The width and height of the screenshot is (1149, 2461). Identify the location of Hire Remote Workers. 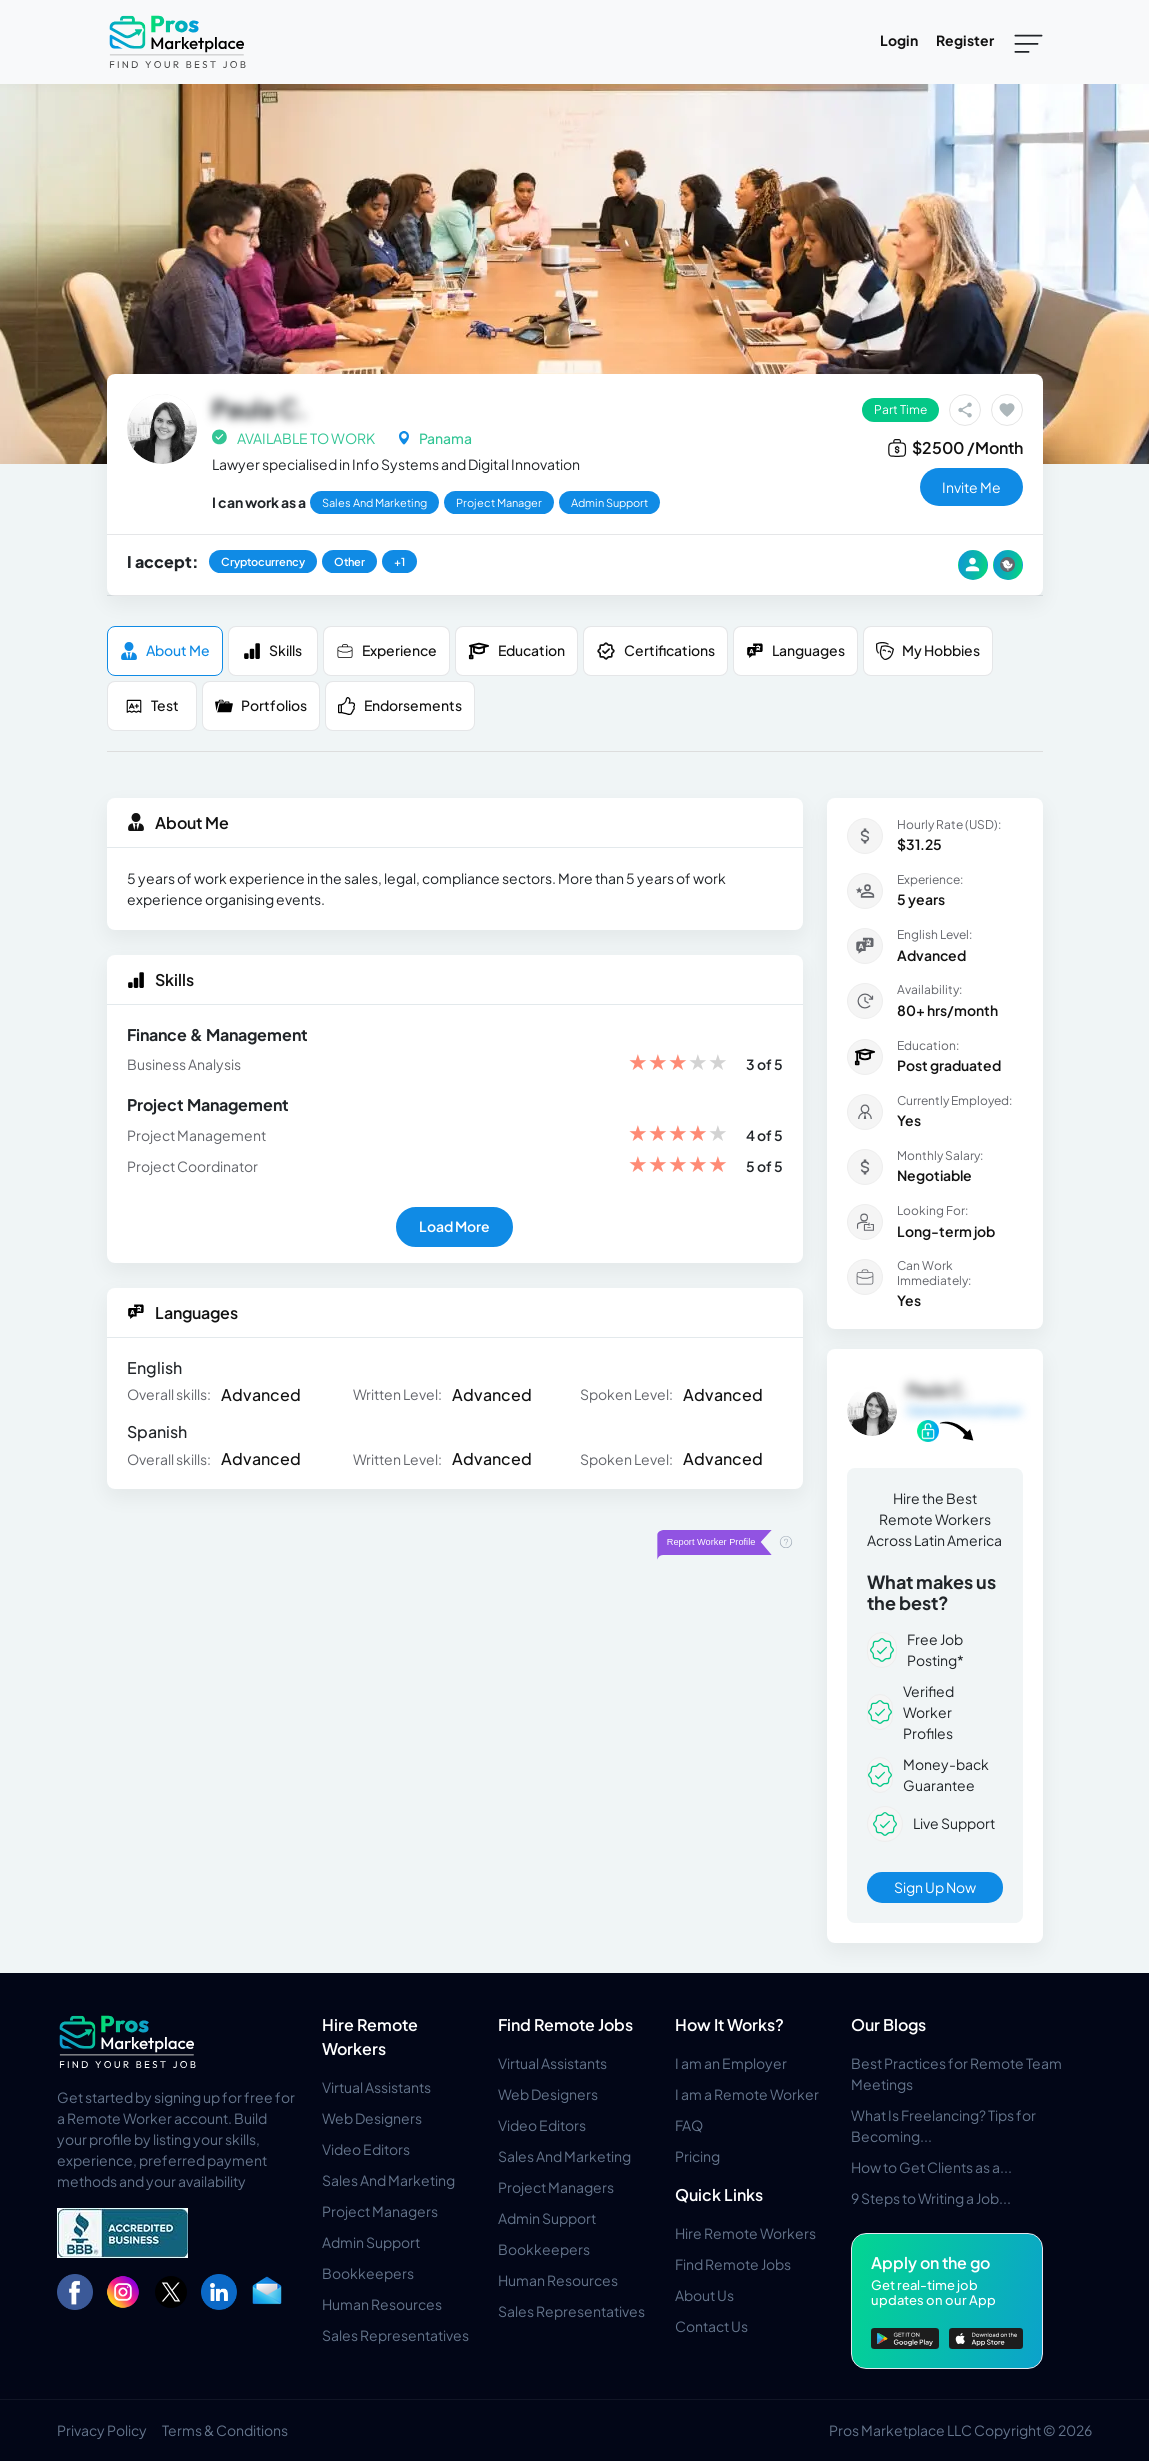
(745, 2233).